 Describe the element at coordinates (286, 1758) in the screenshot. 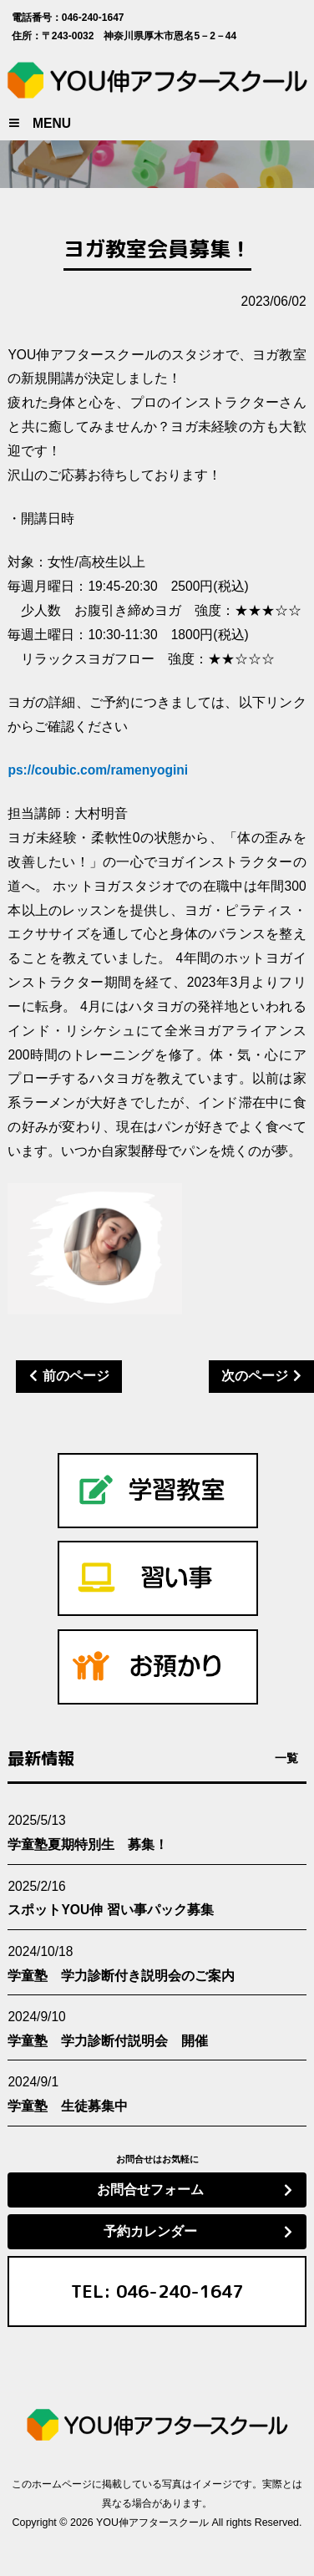

I see `一覧` at that location.